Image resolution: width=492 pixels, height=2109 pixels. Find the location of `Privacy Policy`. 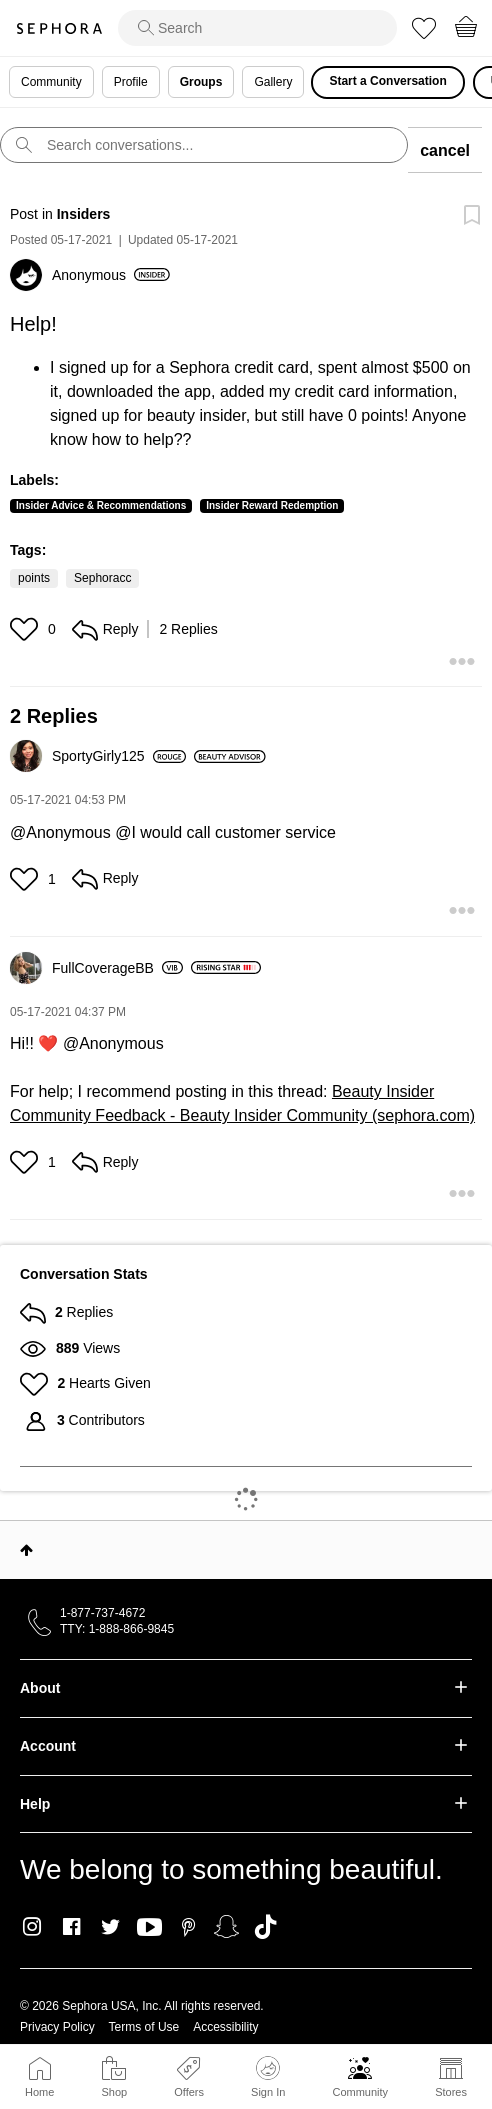

Privacy Policy is located at coordinates (57, 2027).